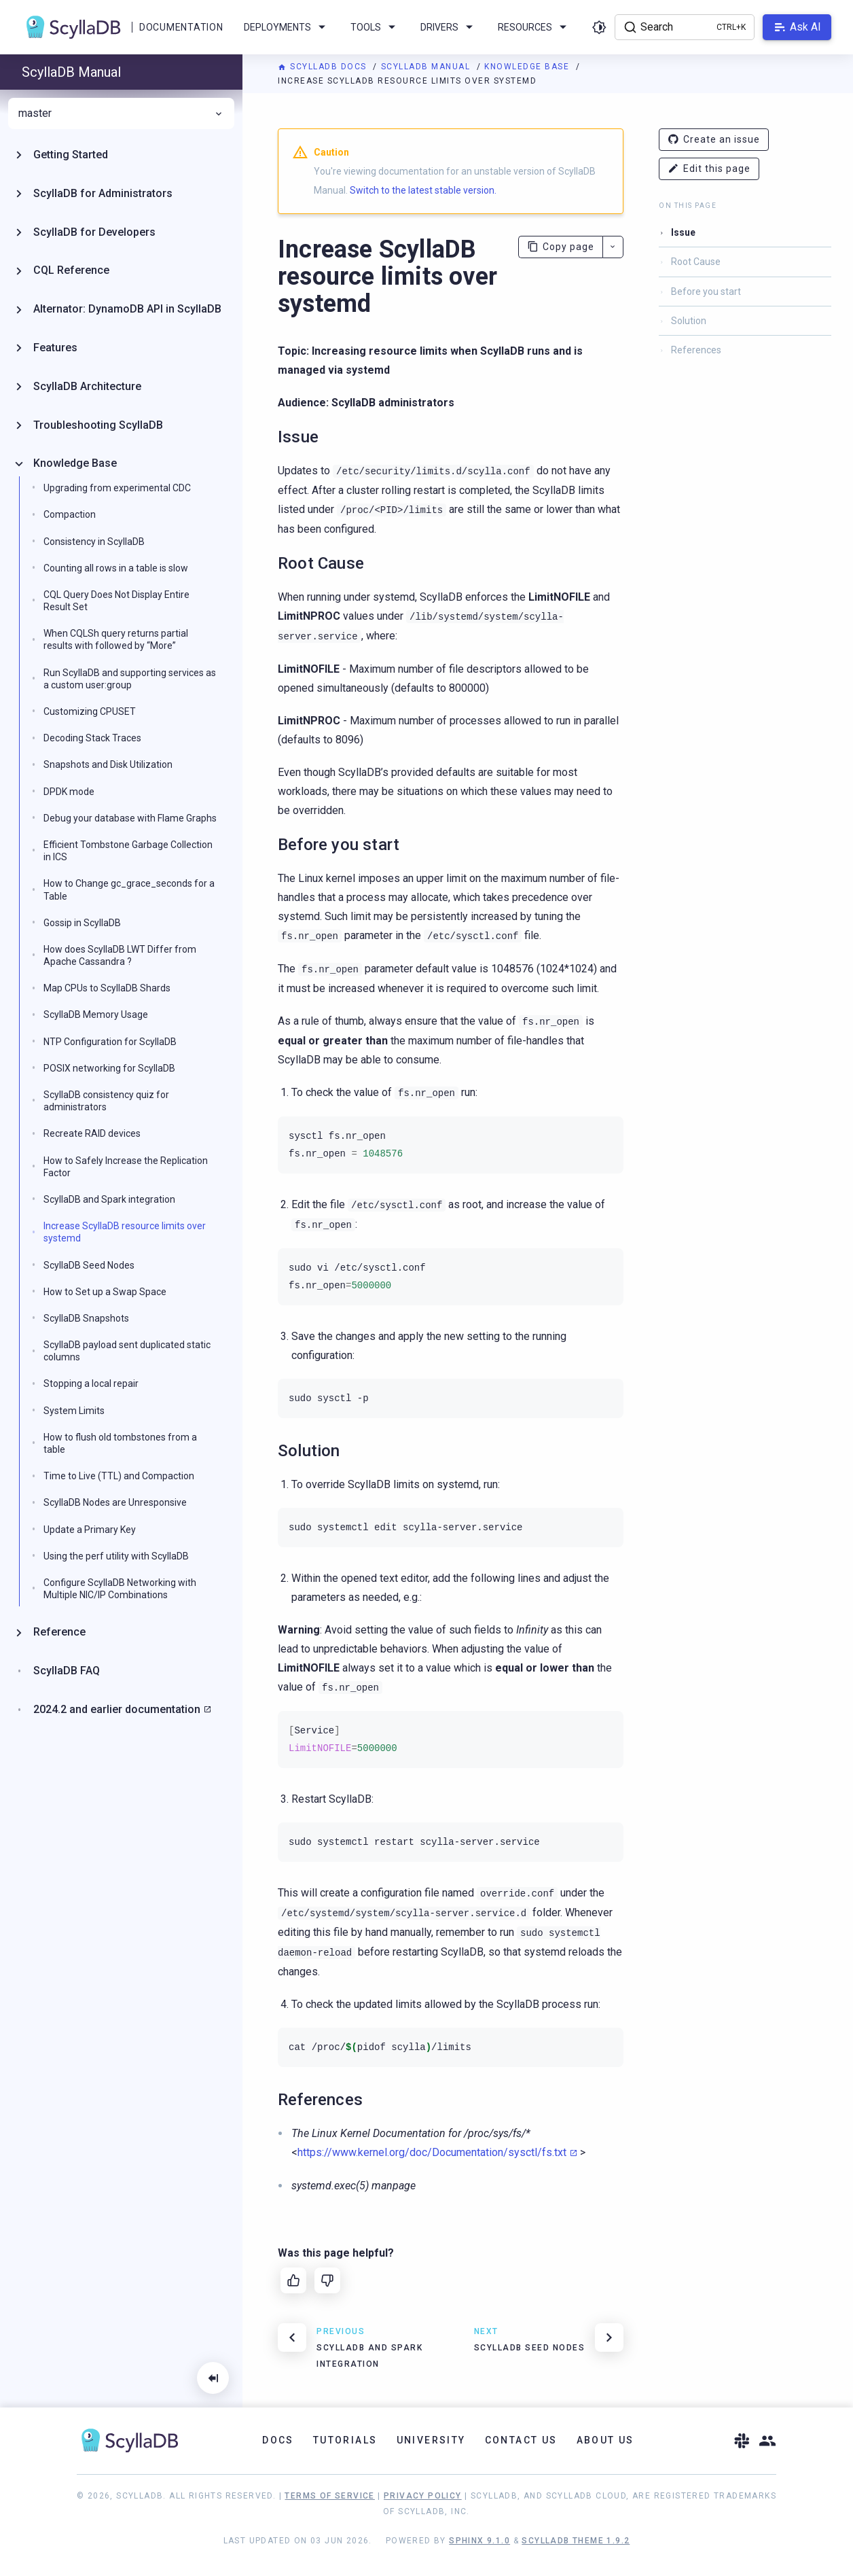  What do you see at coordinates (92, 1133) in the screenshot?
I see `Recreate RAID devices` at bounding box center [92, 1133].